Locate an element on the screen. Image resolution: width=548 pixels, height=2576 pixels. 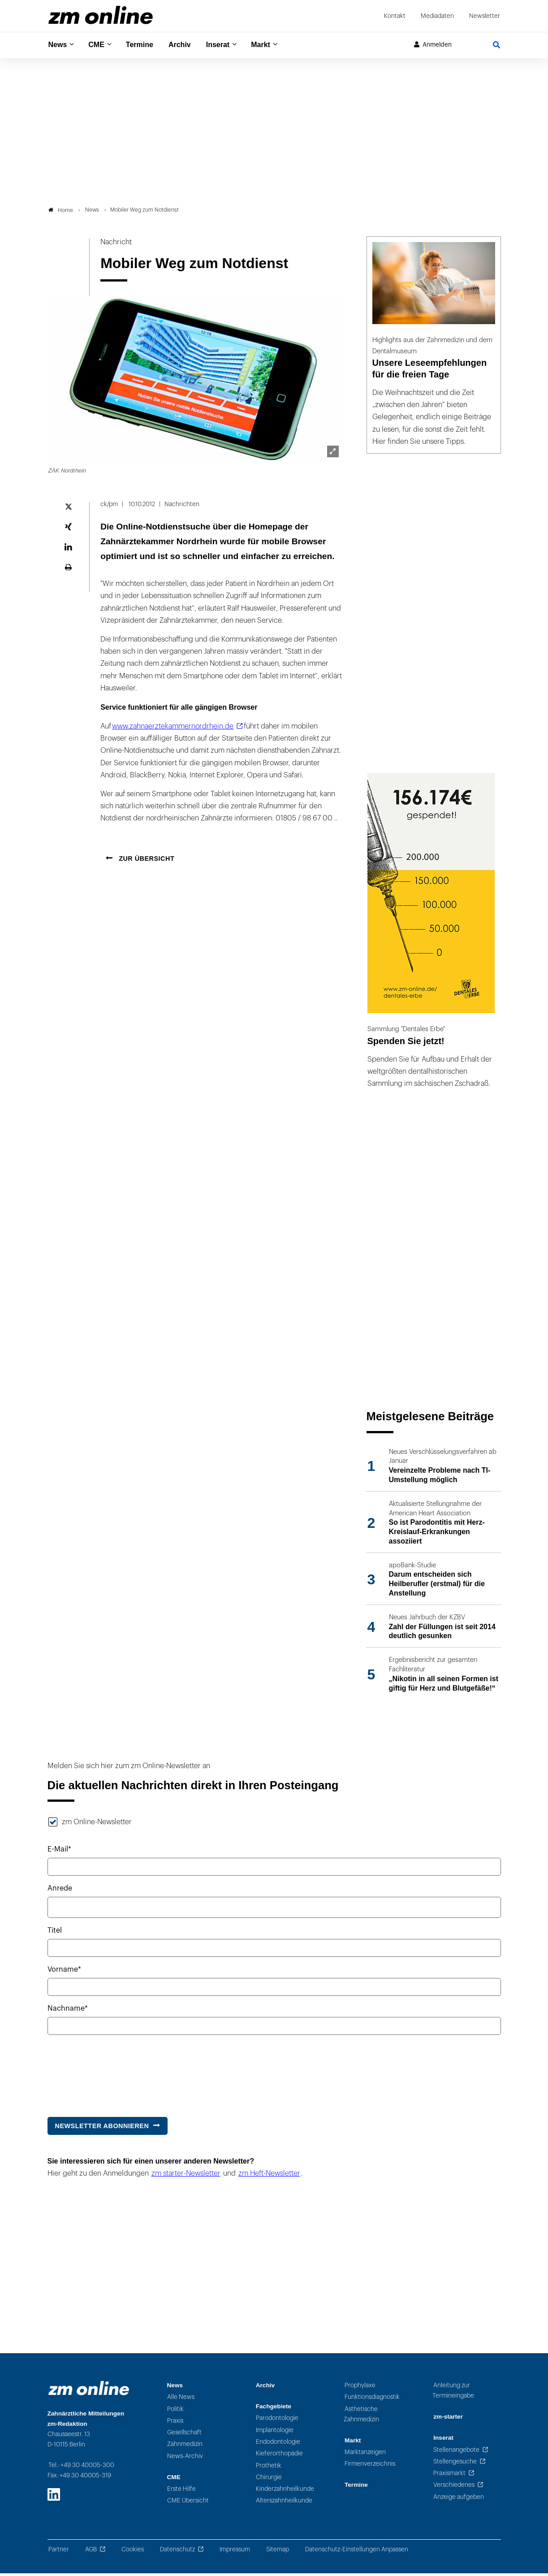
AGB is located at coordinates (91, 2552).